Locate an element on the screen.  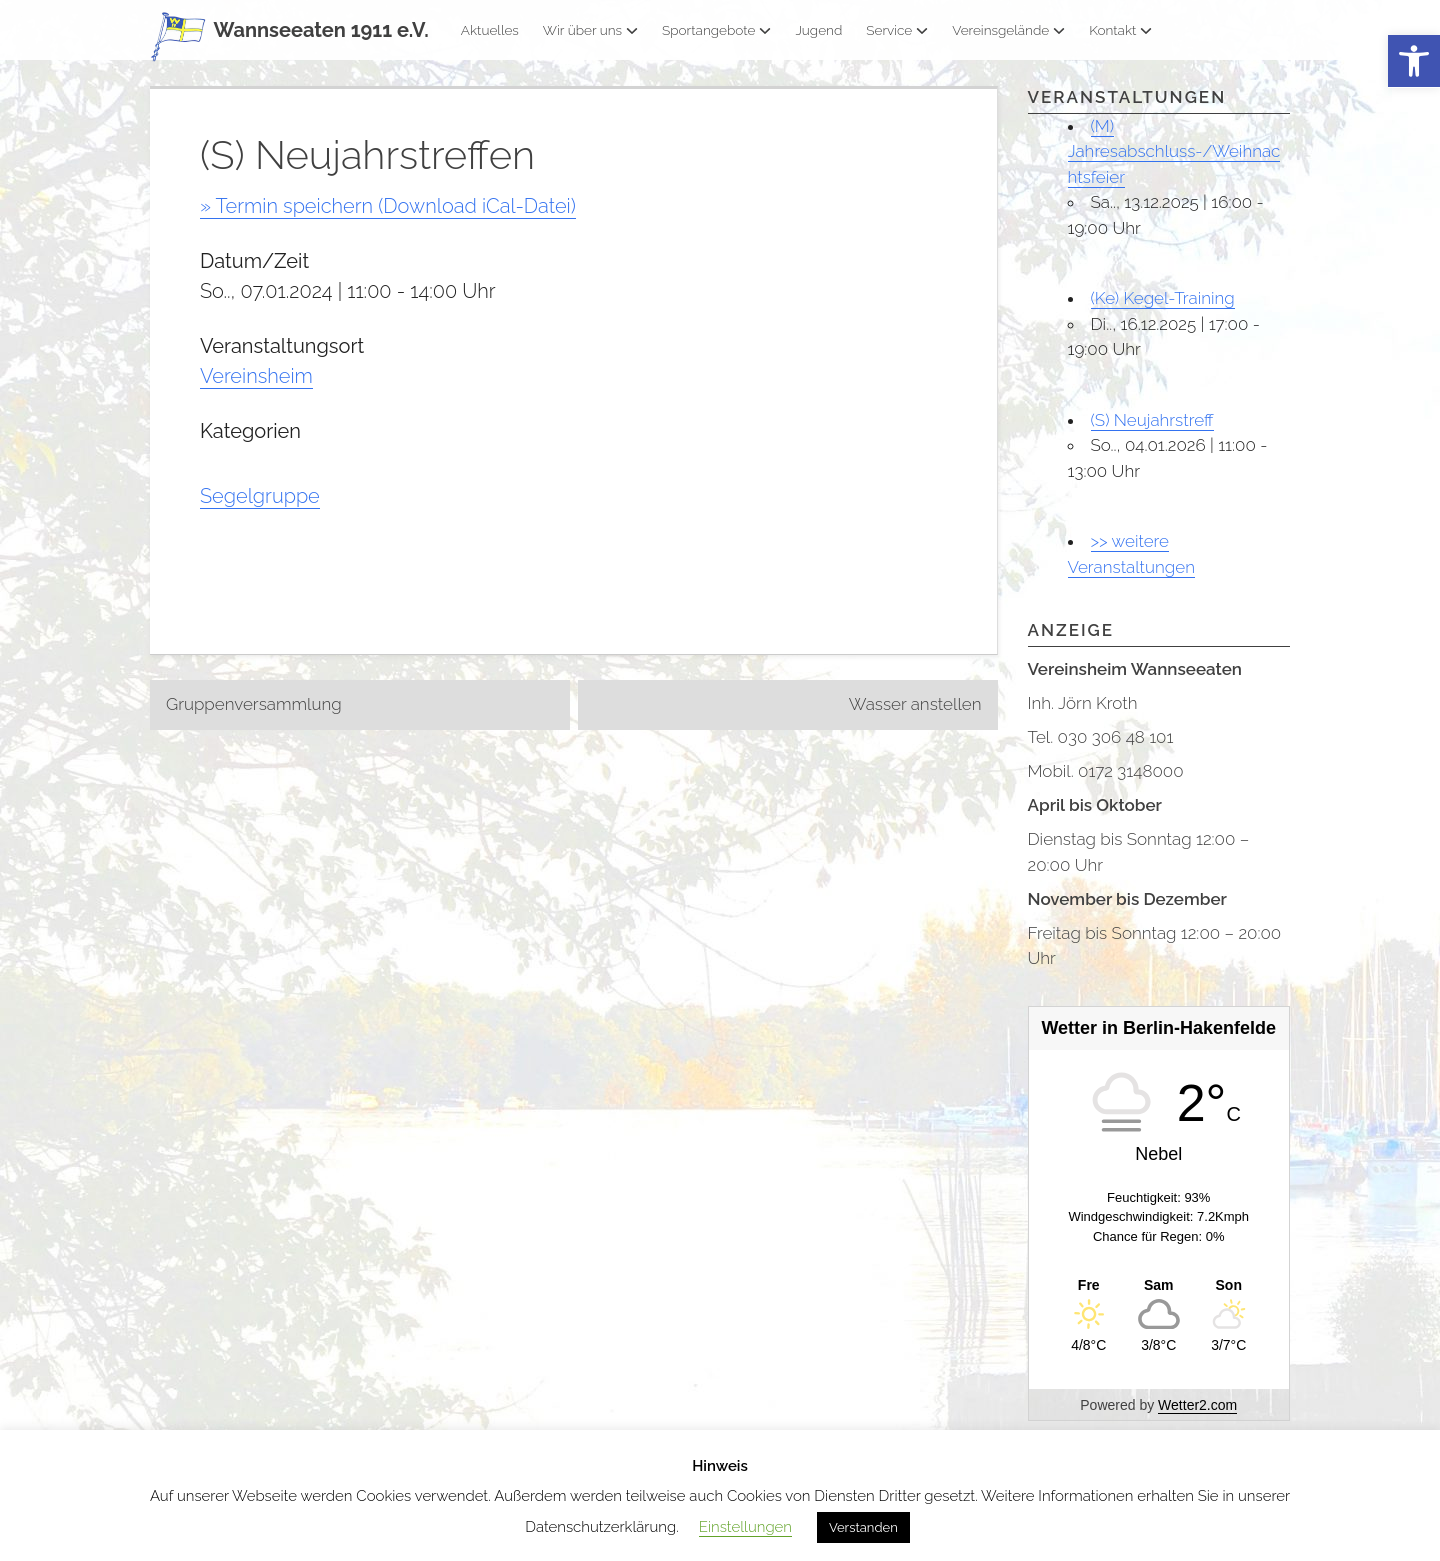
Einstellungen [button] is located at coordinates (745, 1527).